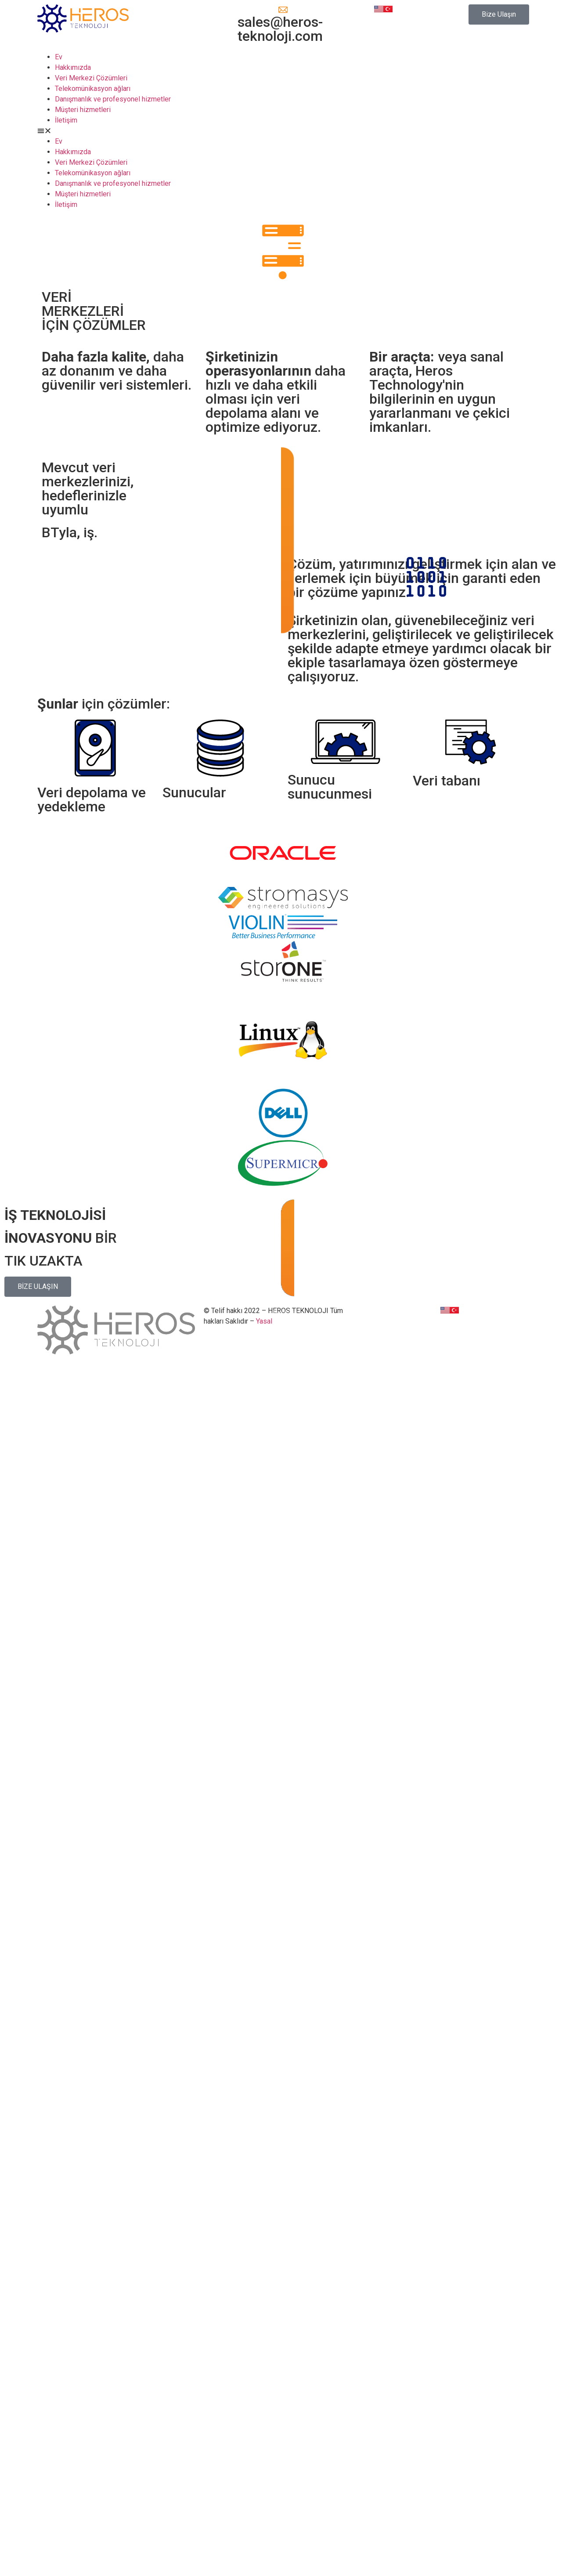  What do you see at coordinates (73, 67) in the screenshot?
I see `Hakkımızda` at bounding box center [73, 67].